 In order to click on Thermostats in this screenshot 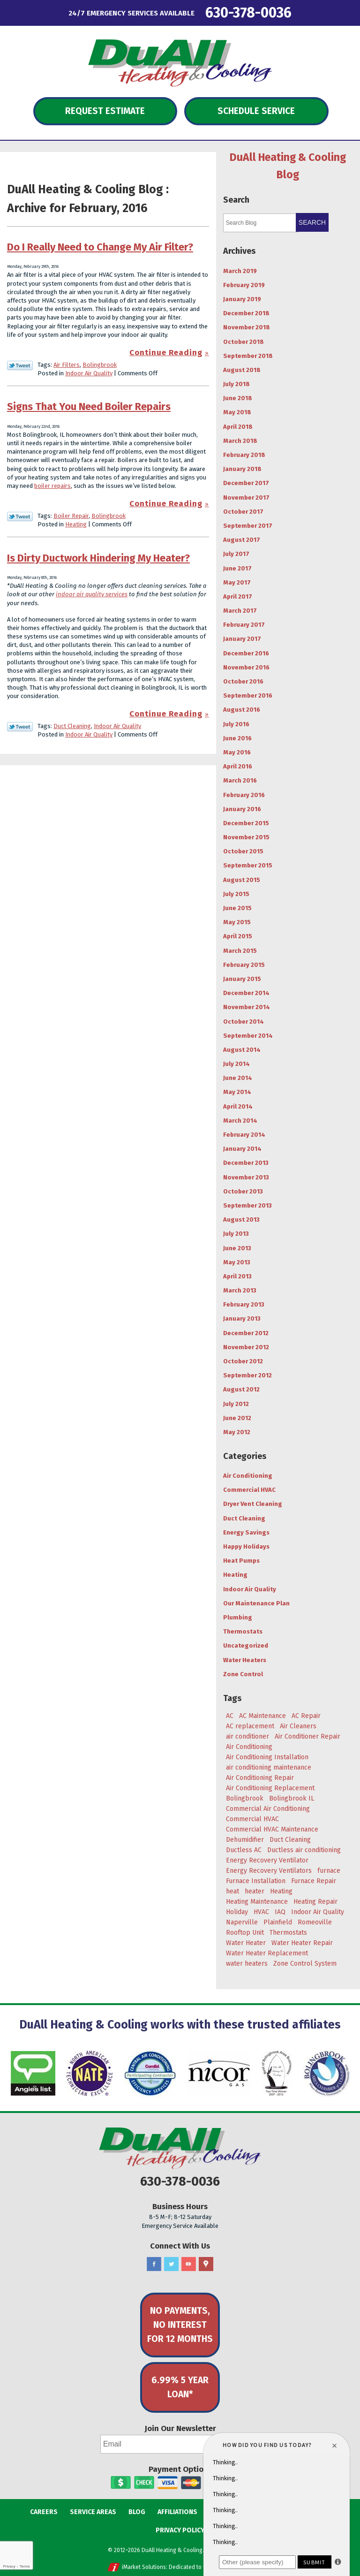, I will do `click(242, 1631)`.